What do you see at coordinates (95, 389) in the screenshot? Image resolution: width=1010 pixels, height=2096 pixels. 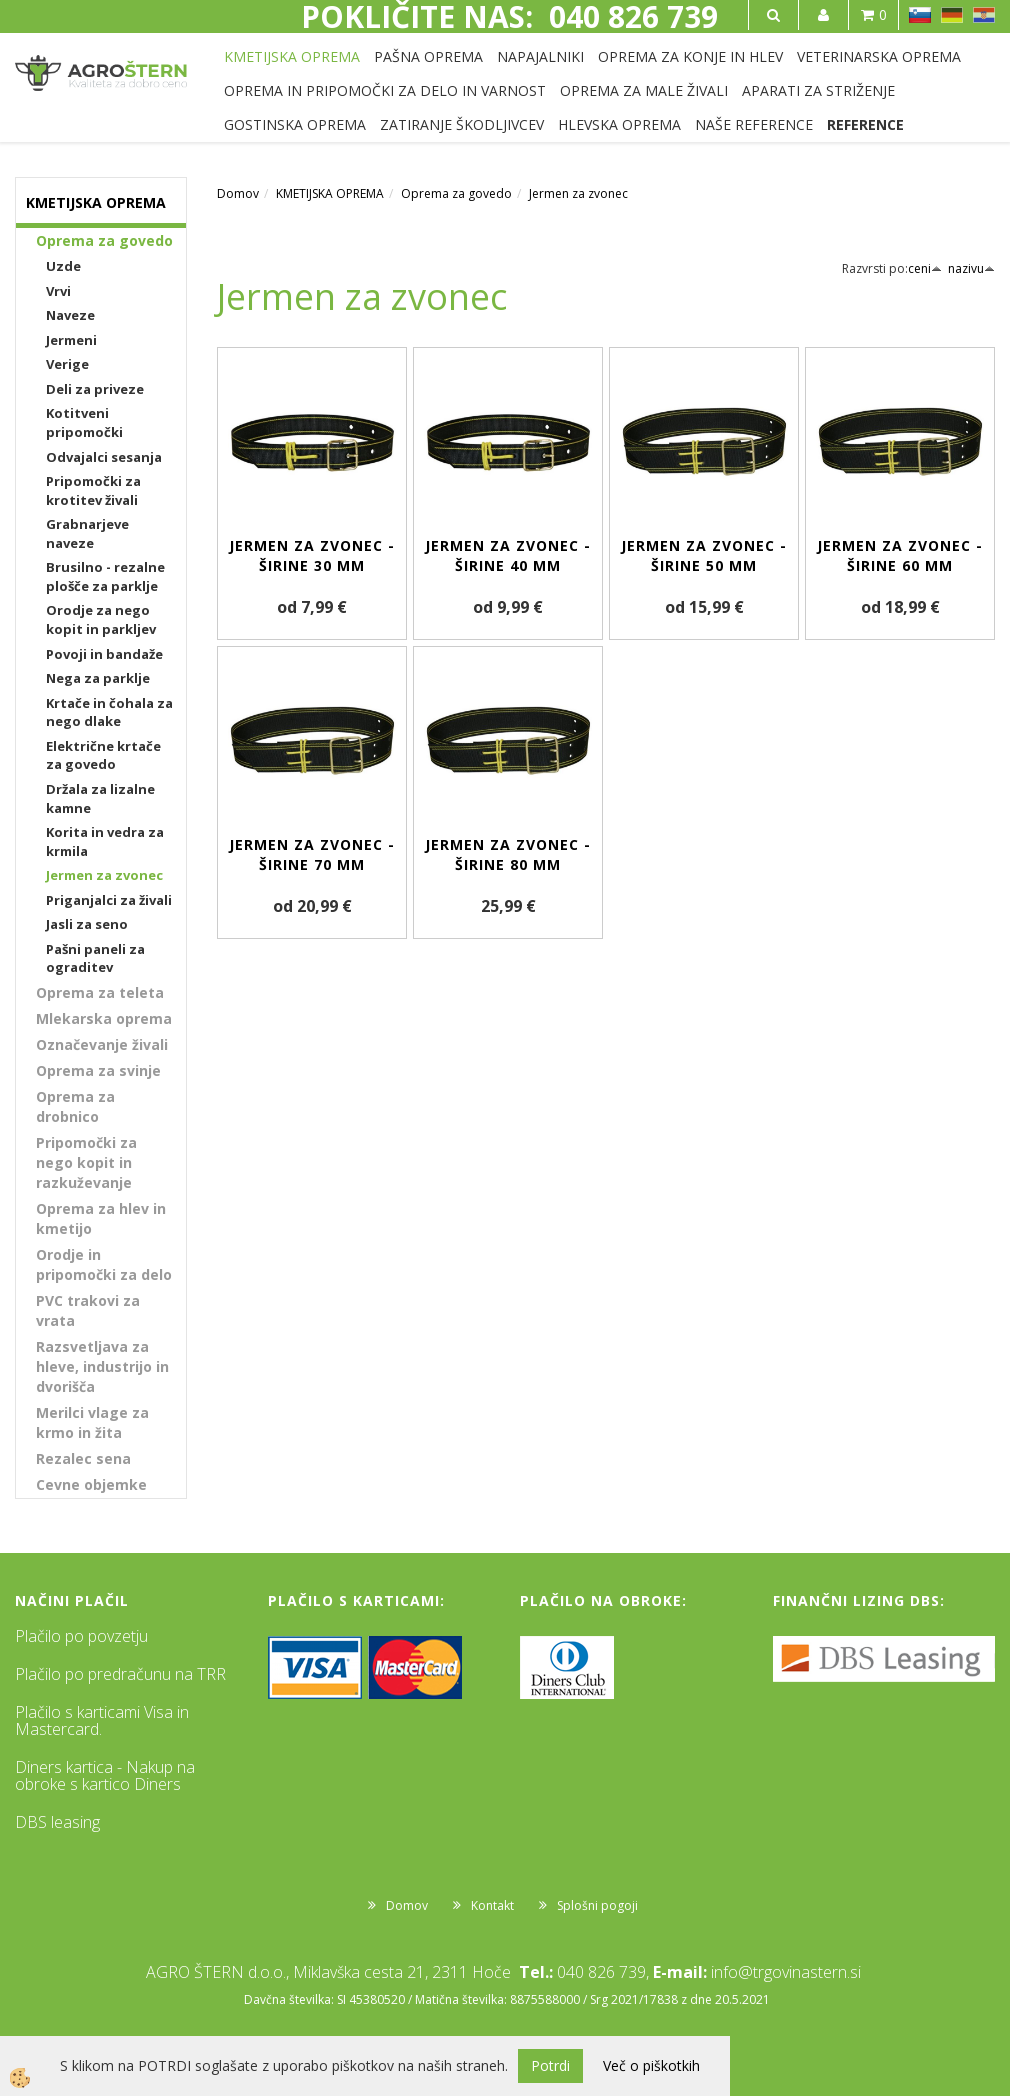 I see `Deli za priveze` at bounding box center [95, 389].